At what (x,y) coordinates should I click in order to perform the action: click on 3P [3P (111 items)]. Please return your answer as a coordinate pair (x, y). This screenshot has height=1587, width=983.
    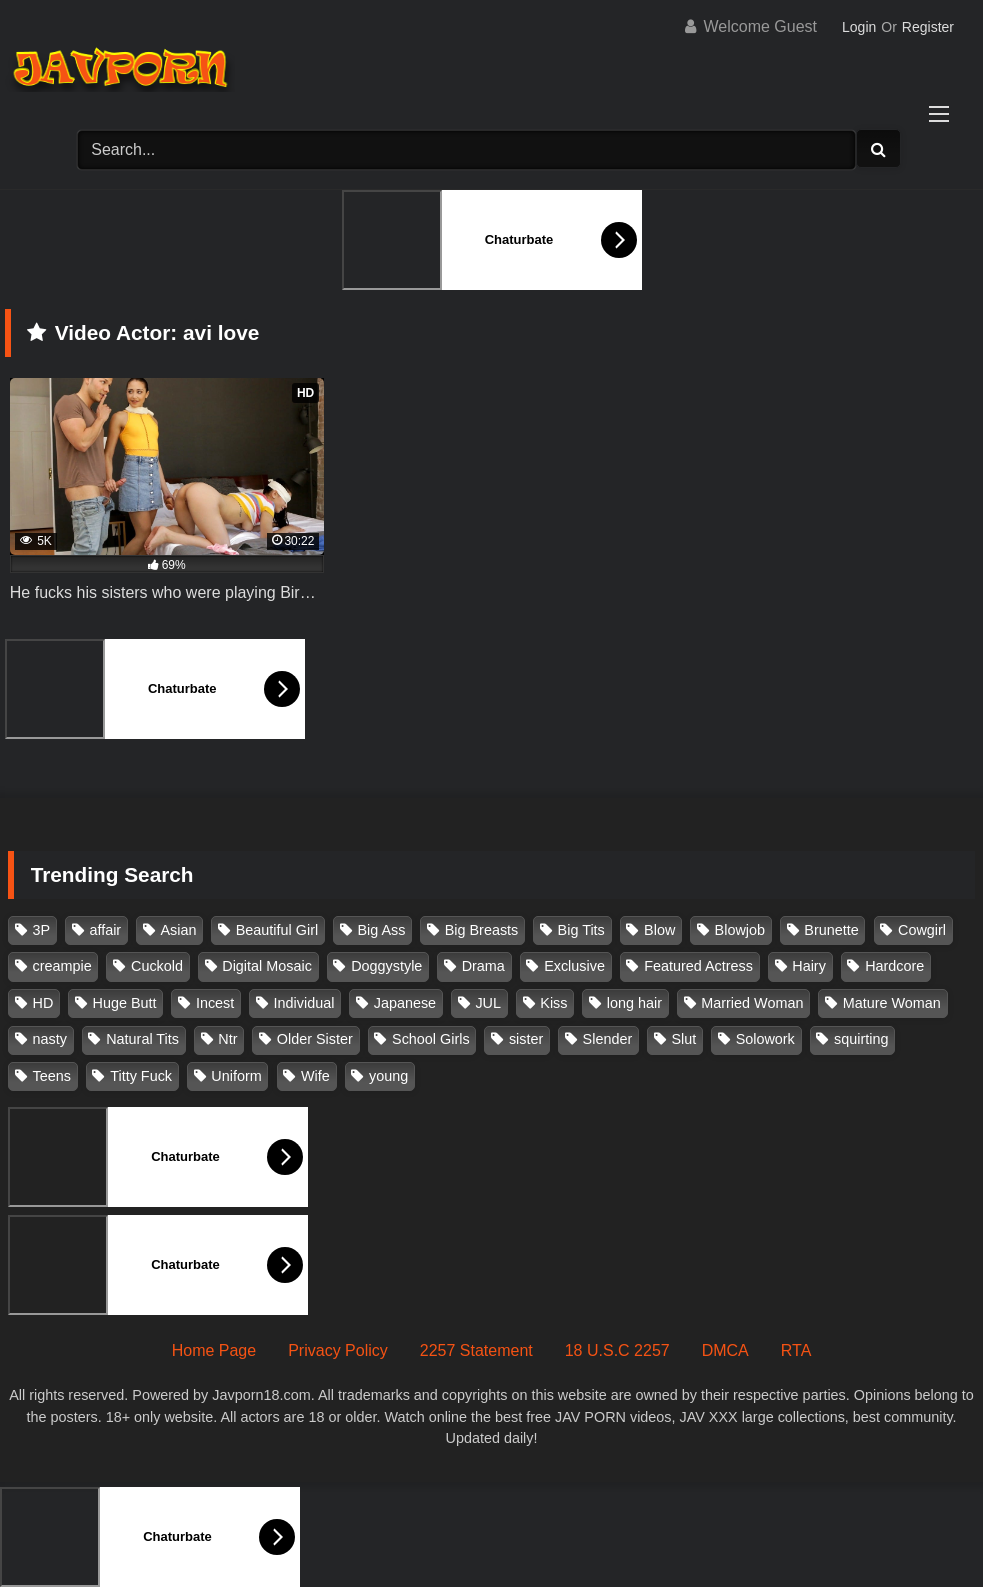
    Looking at the image, I should click on (42, 930).